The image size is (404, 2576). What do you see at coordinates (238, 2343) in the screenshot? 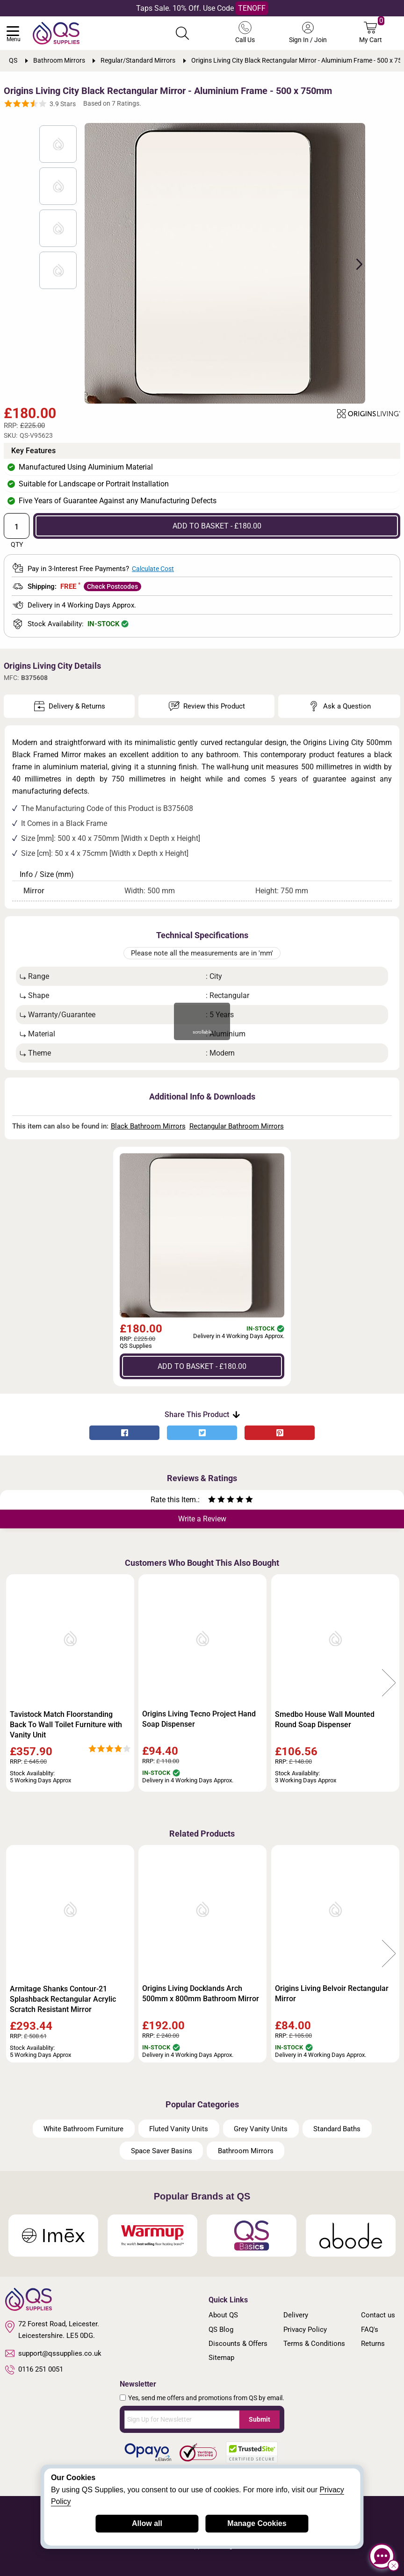
I see `Discounts & Offers` at bounding box center [238, 2343].